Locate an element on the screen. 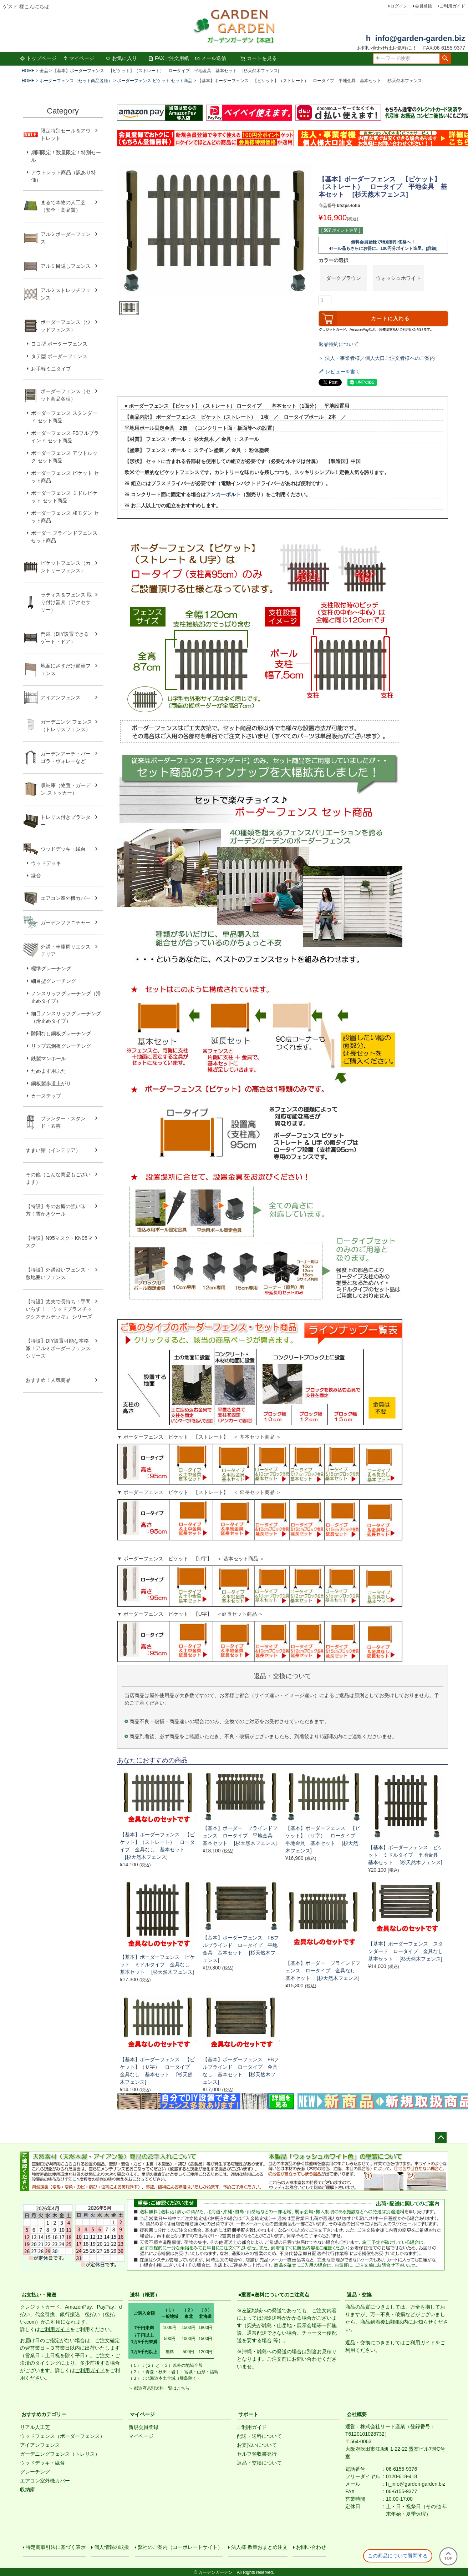 The image size is (468, 2576). おすすめ！人気商品 is located at coordinates (48, 1380).